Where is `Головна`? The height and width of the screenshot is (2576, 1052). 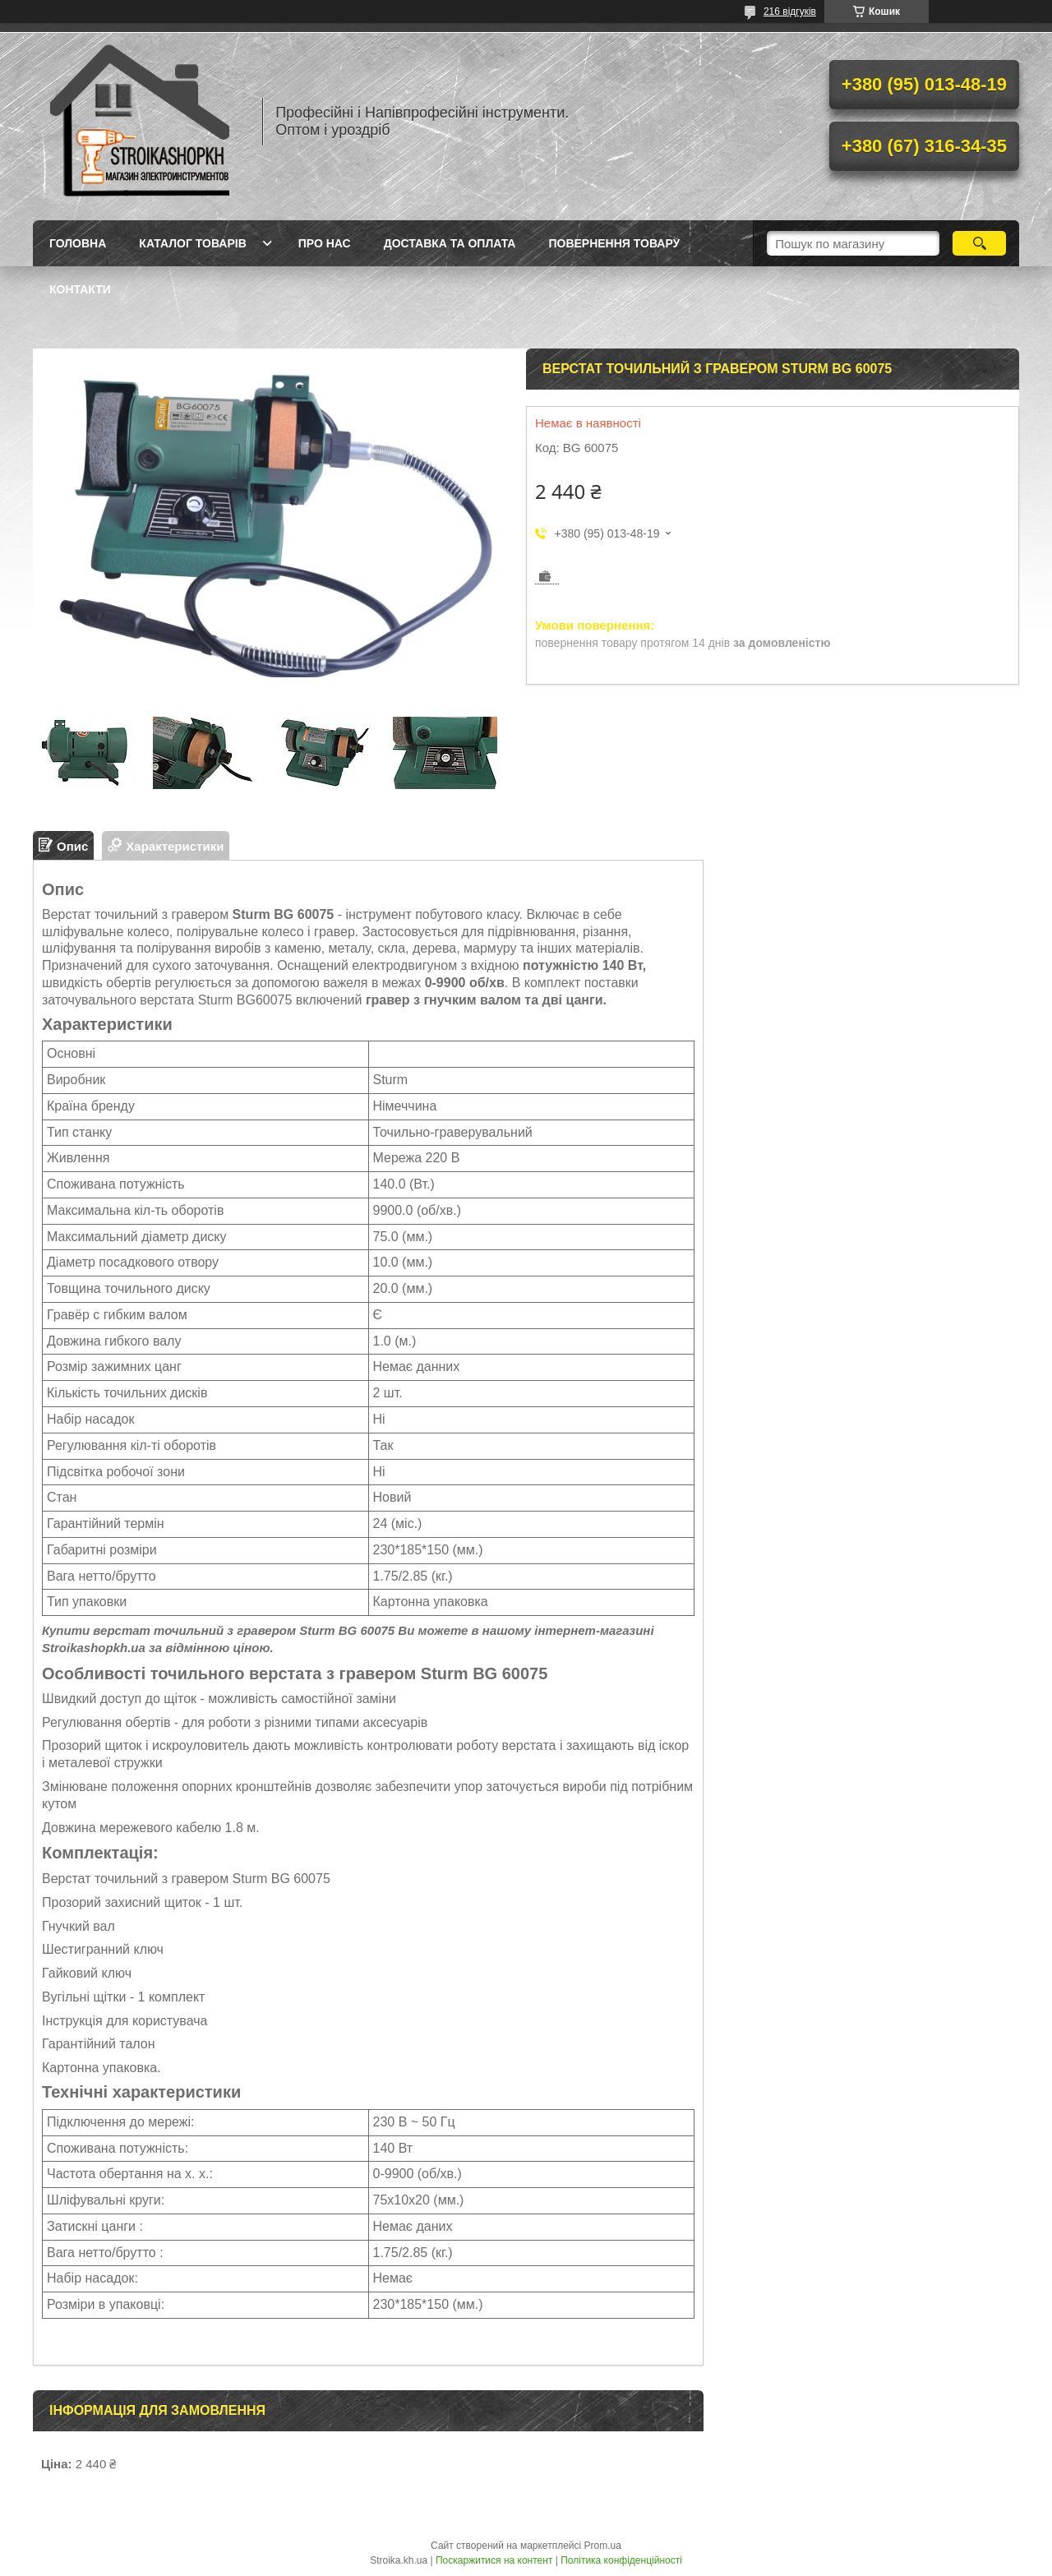 Головна is located at coordinates (77, 243).